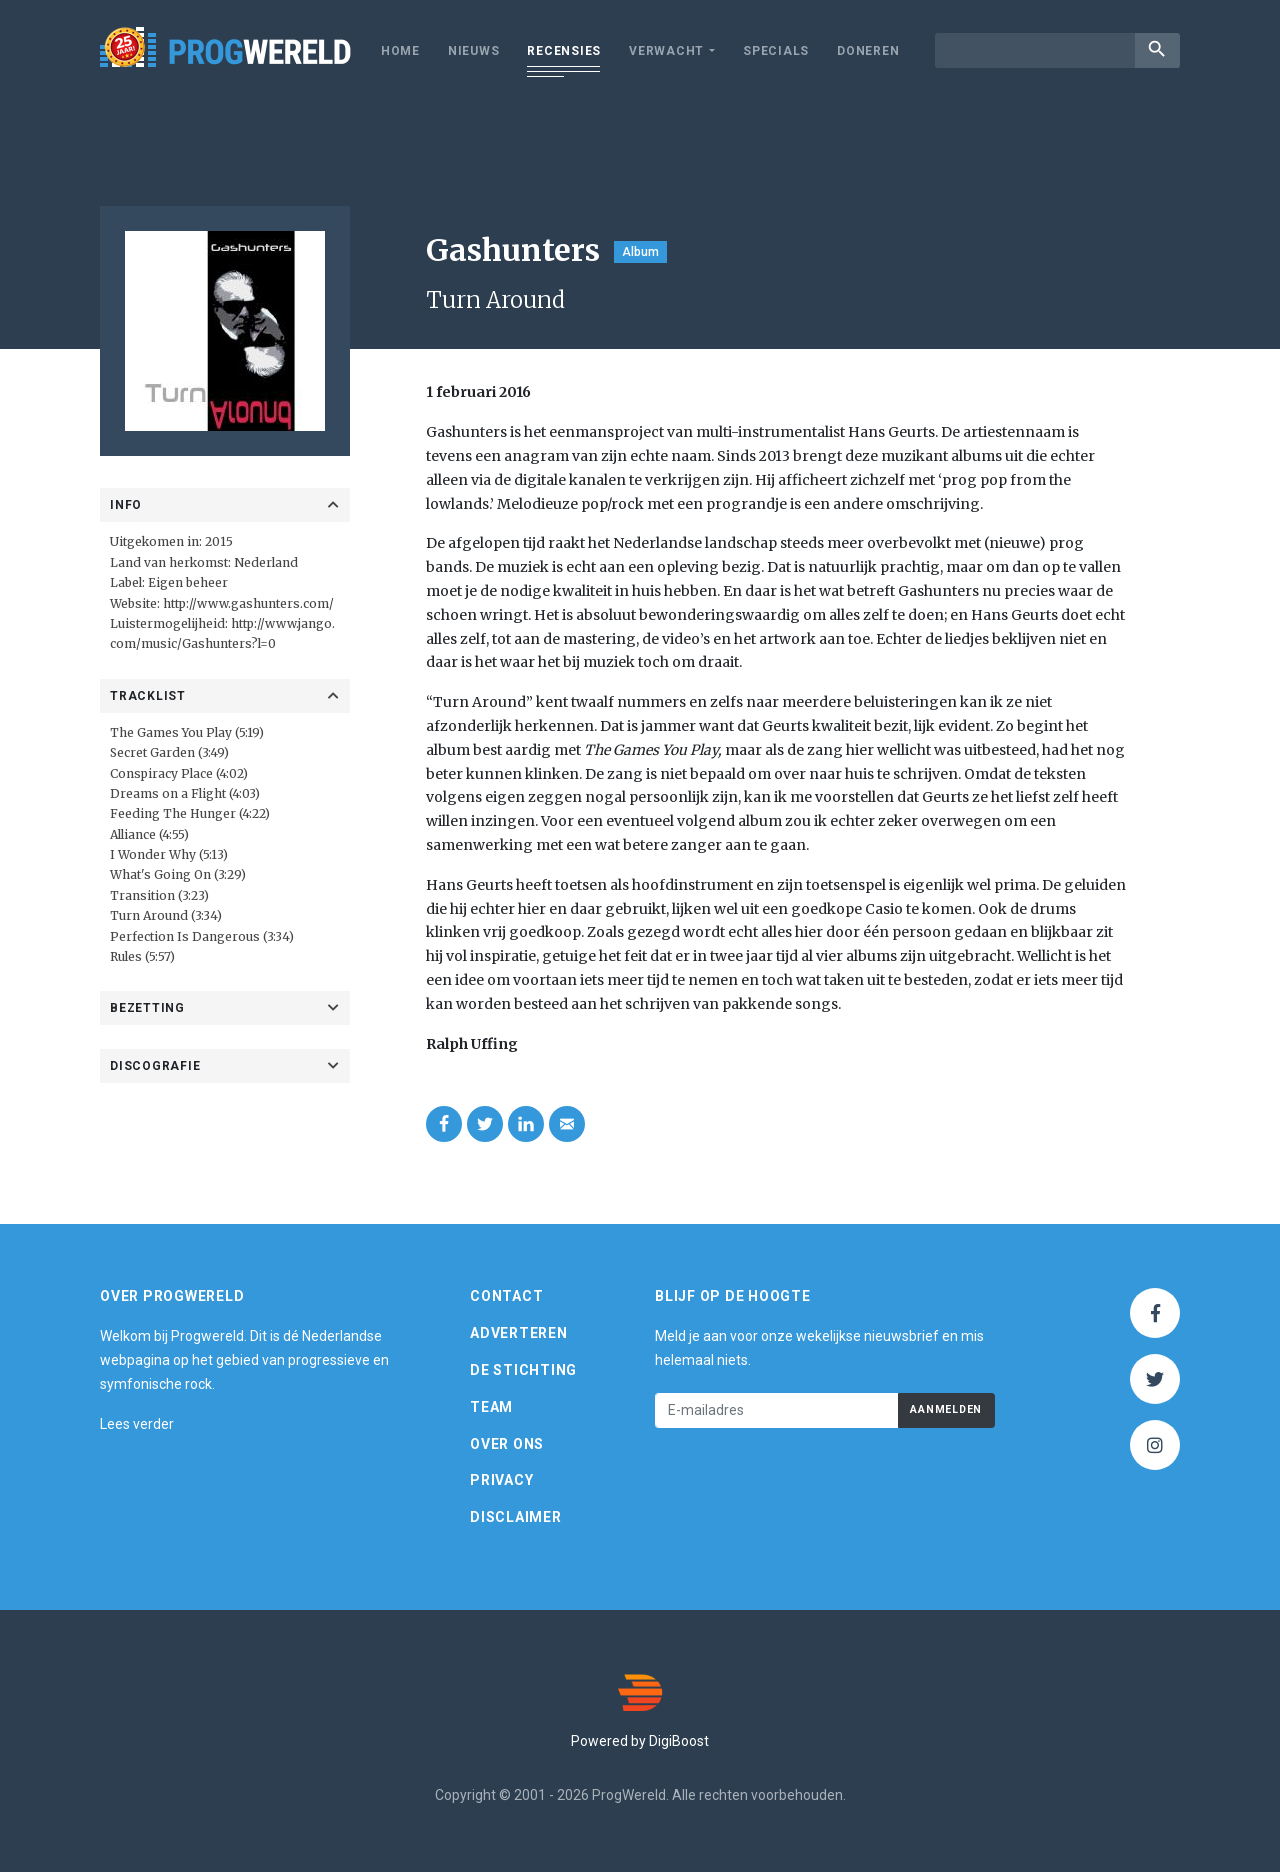 The height and width of the screenshot is (1872, 1280). What do you see at coordinates (400, 51) in the screenshot?
I see `Home` at bounding box center [400, 51].